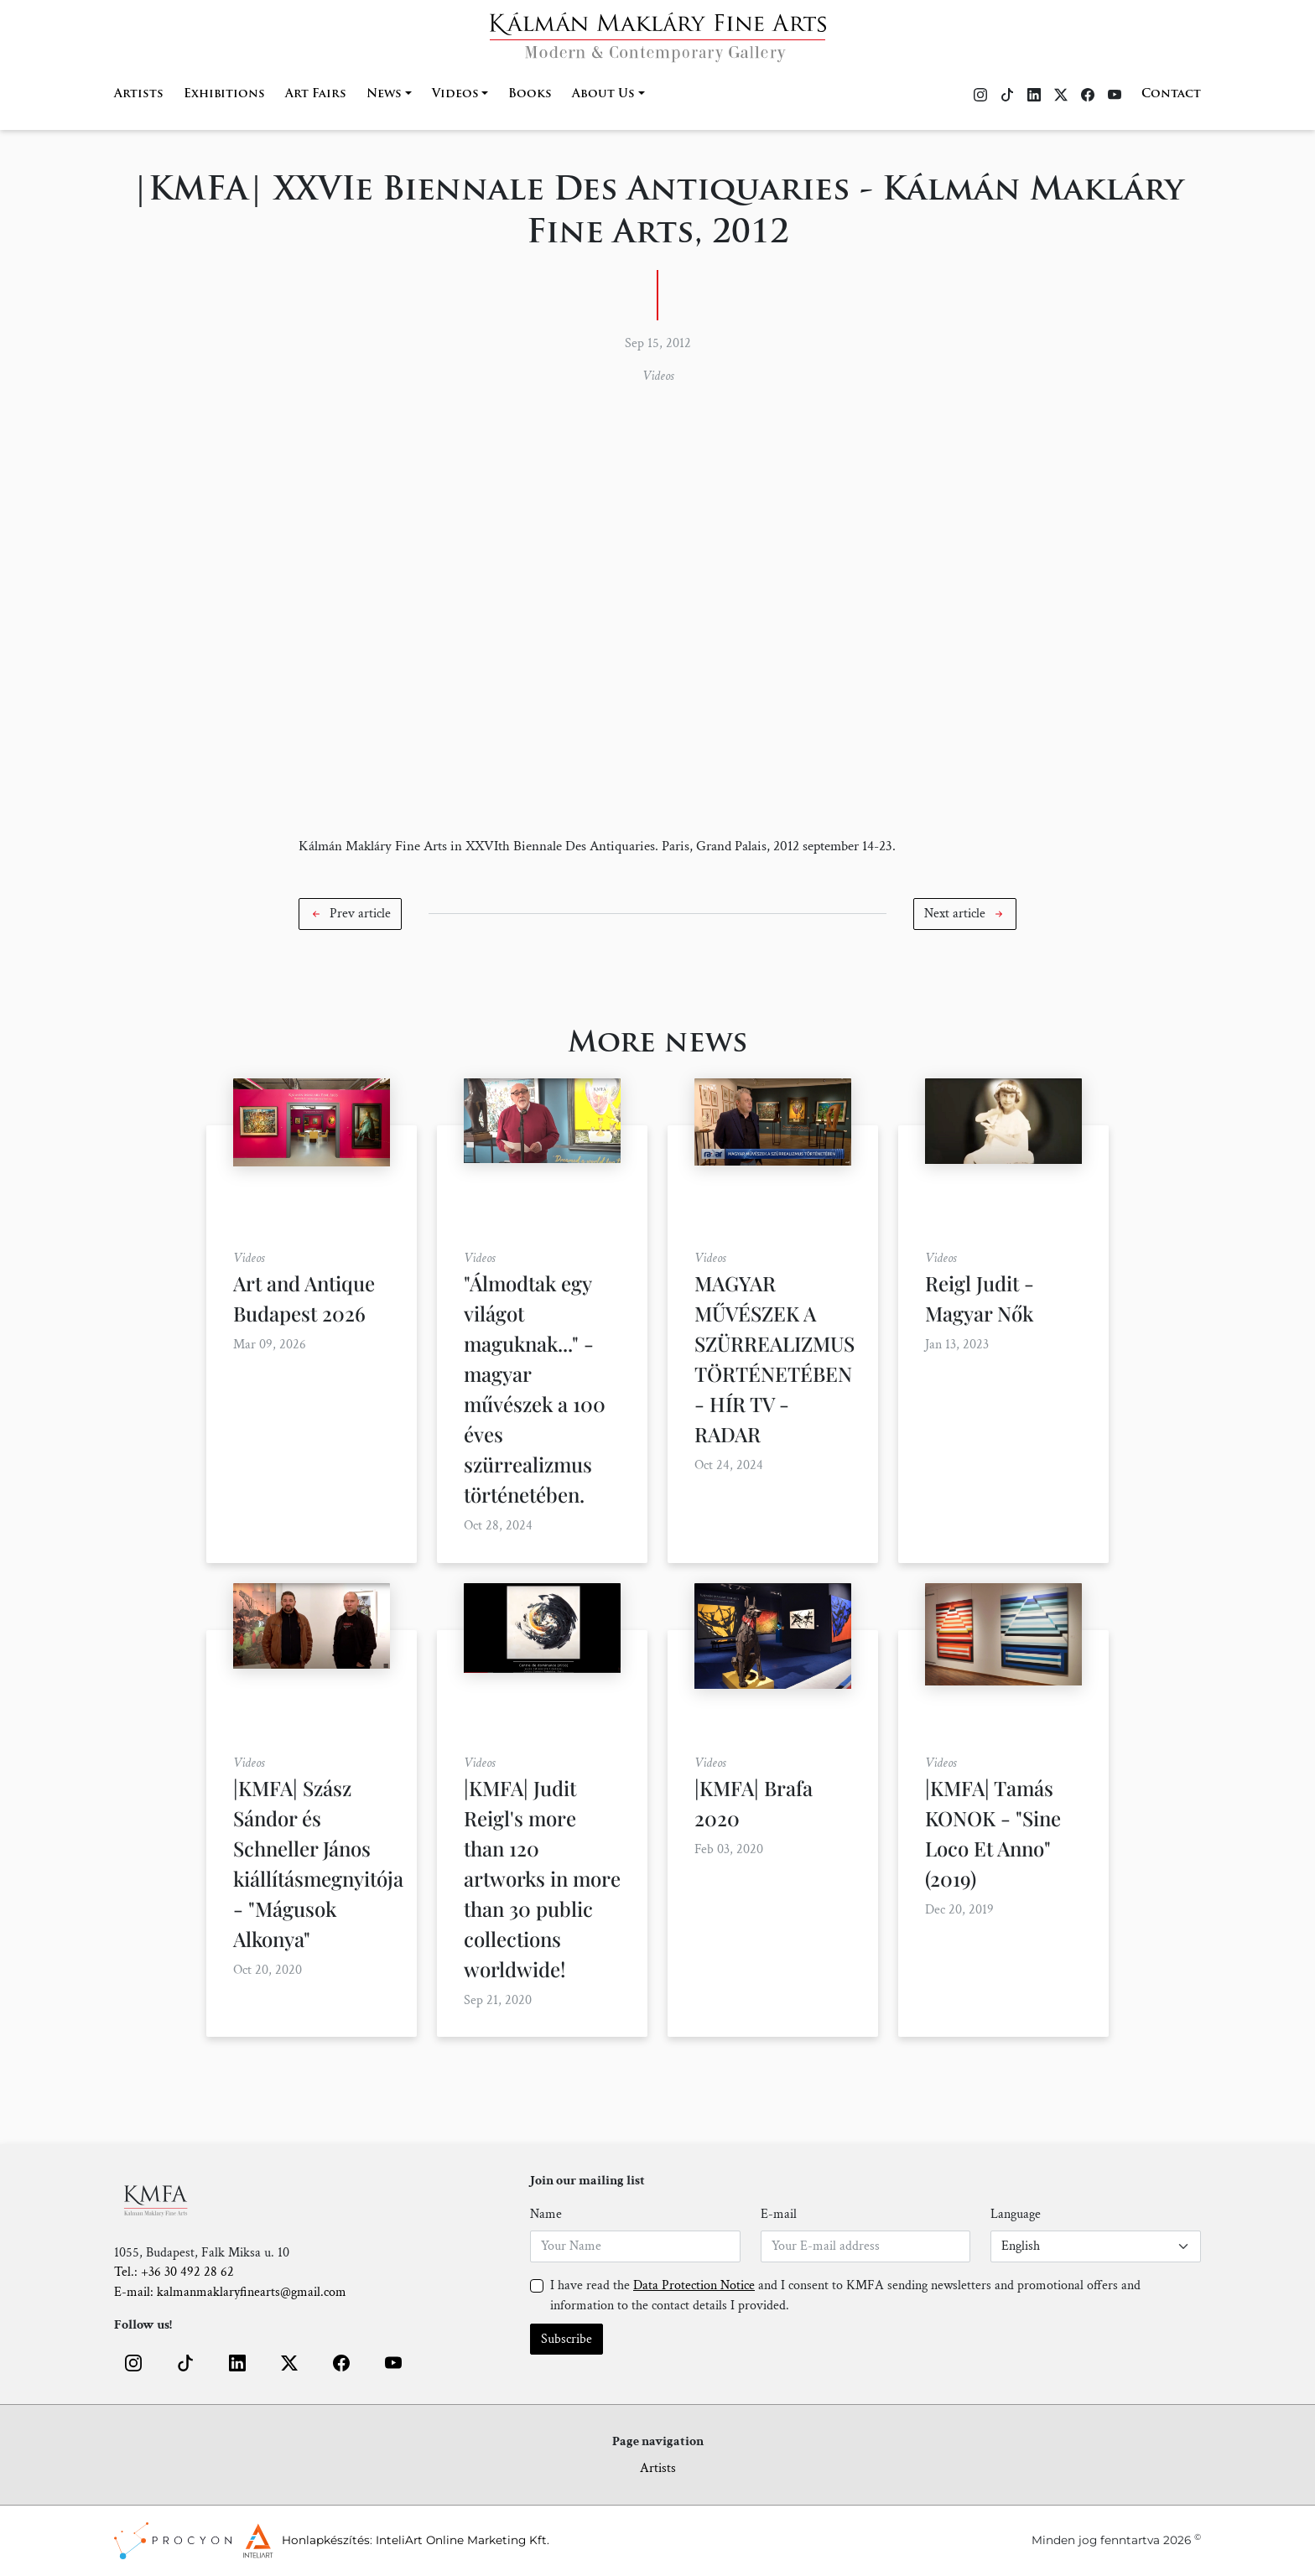  I want to click on Videos [button], so click(455, 94).